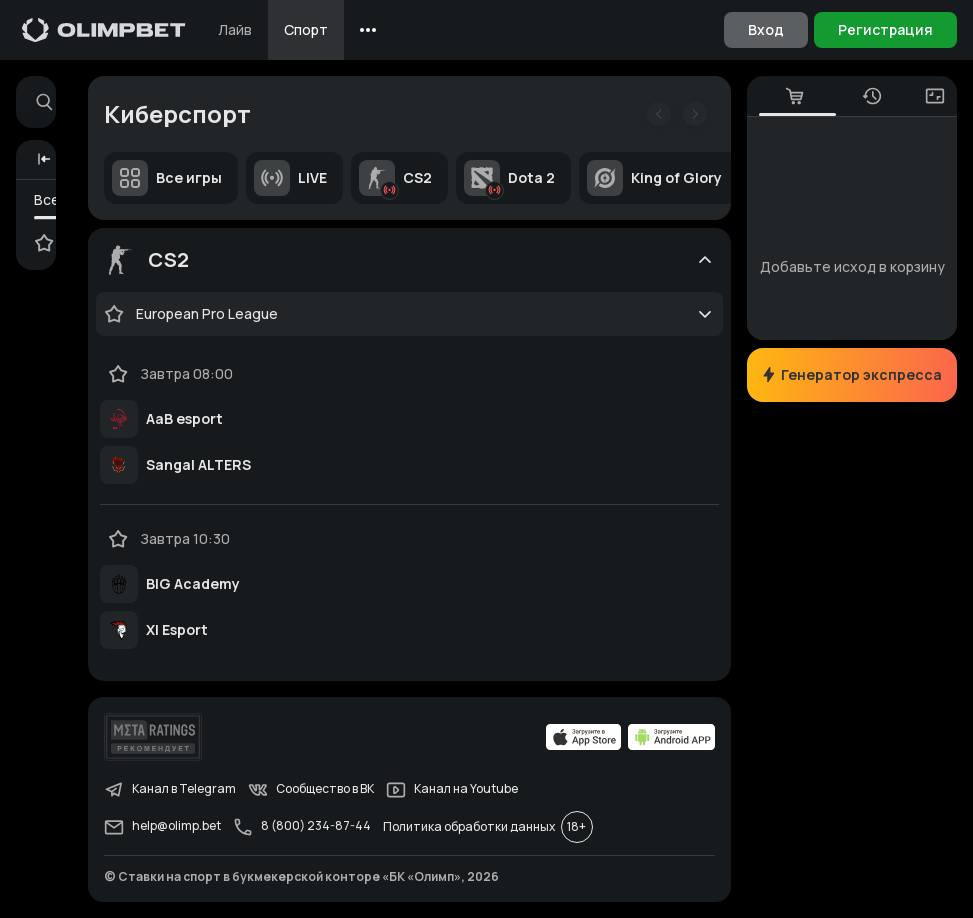 This screenshot has height=918, width=973. I want to click on Вход, so click(766, 29).